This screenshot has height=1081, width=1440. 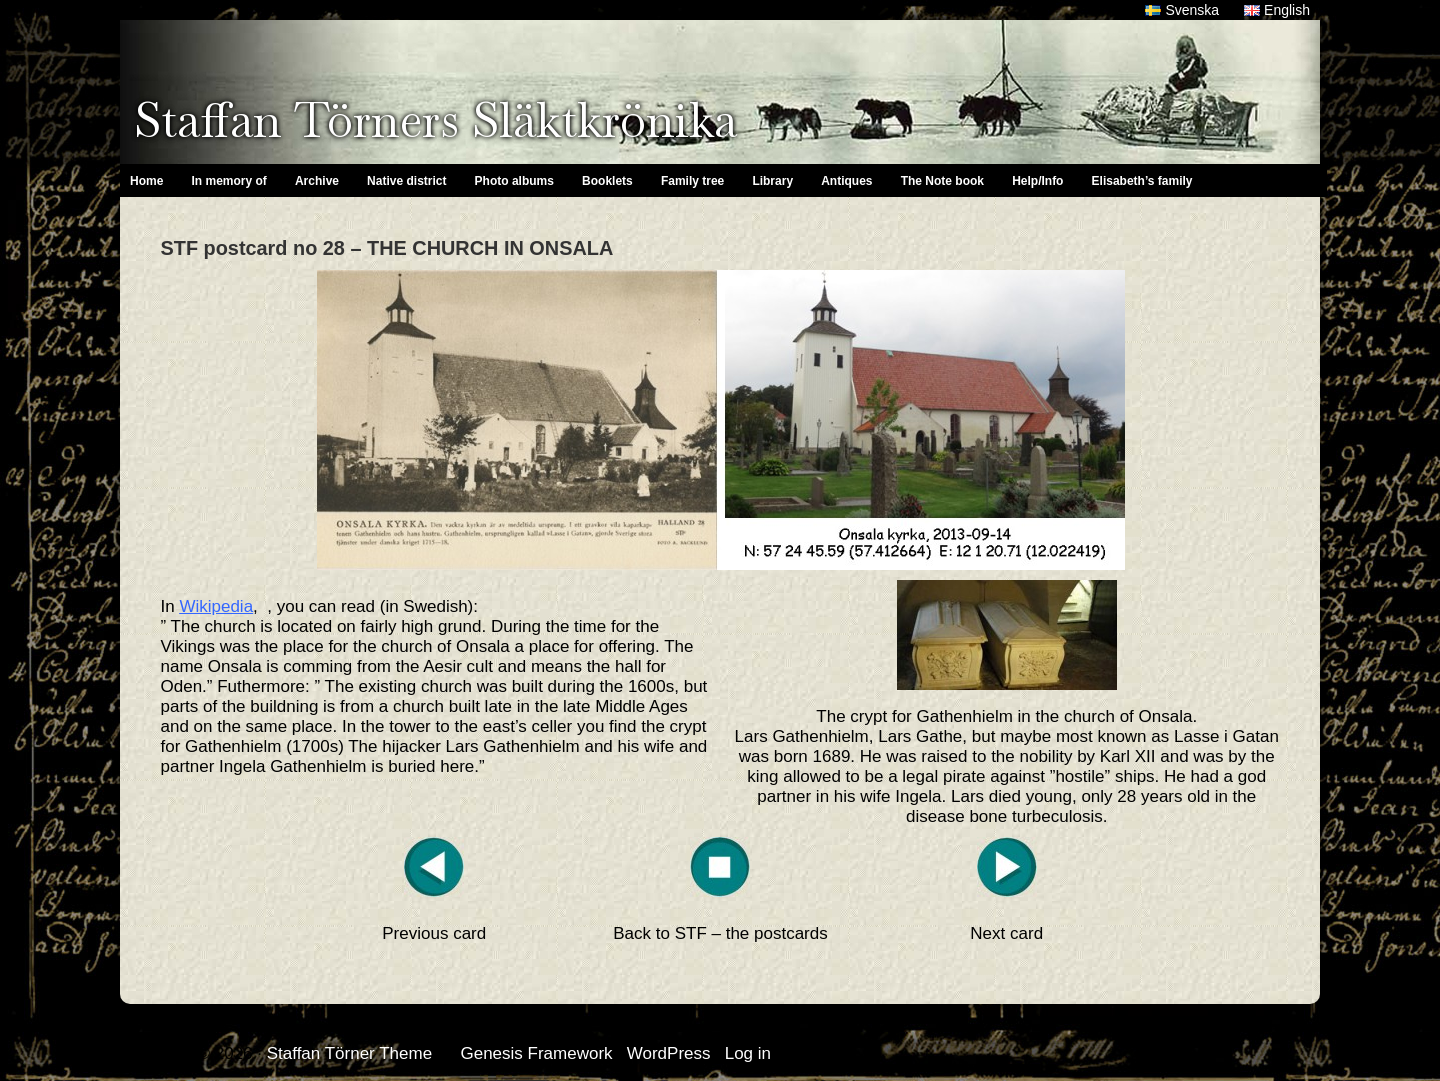 I want to click on Staffan Törners Släktkrönika, so click(x=435, y=120).